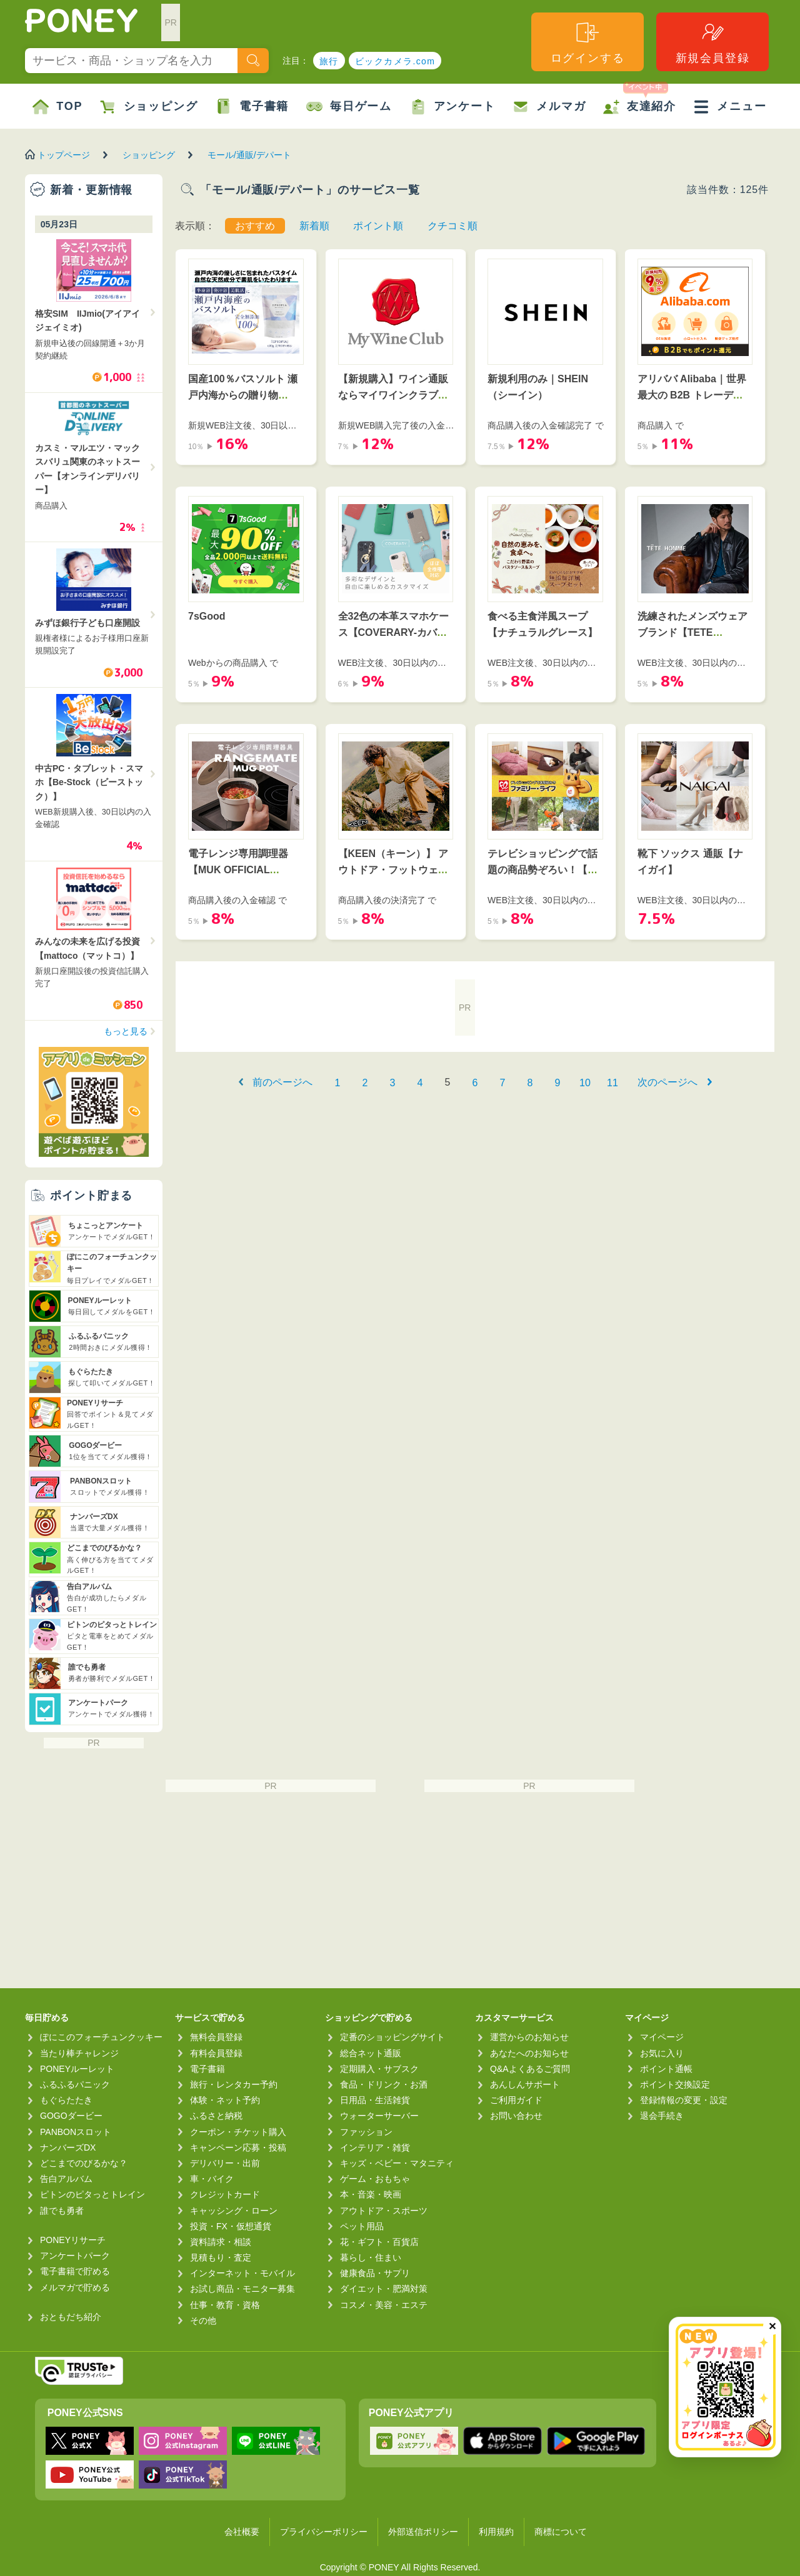  What do you see at coordinates (329, 61) in the screenshot?
I see `旅行` at bounding box center [329, 61].